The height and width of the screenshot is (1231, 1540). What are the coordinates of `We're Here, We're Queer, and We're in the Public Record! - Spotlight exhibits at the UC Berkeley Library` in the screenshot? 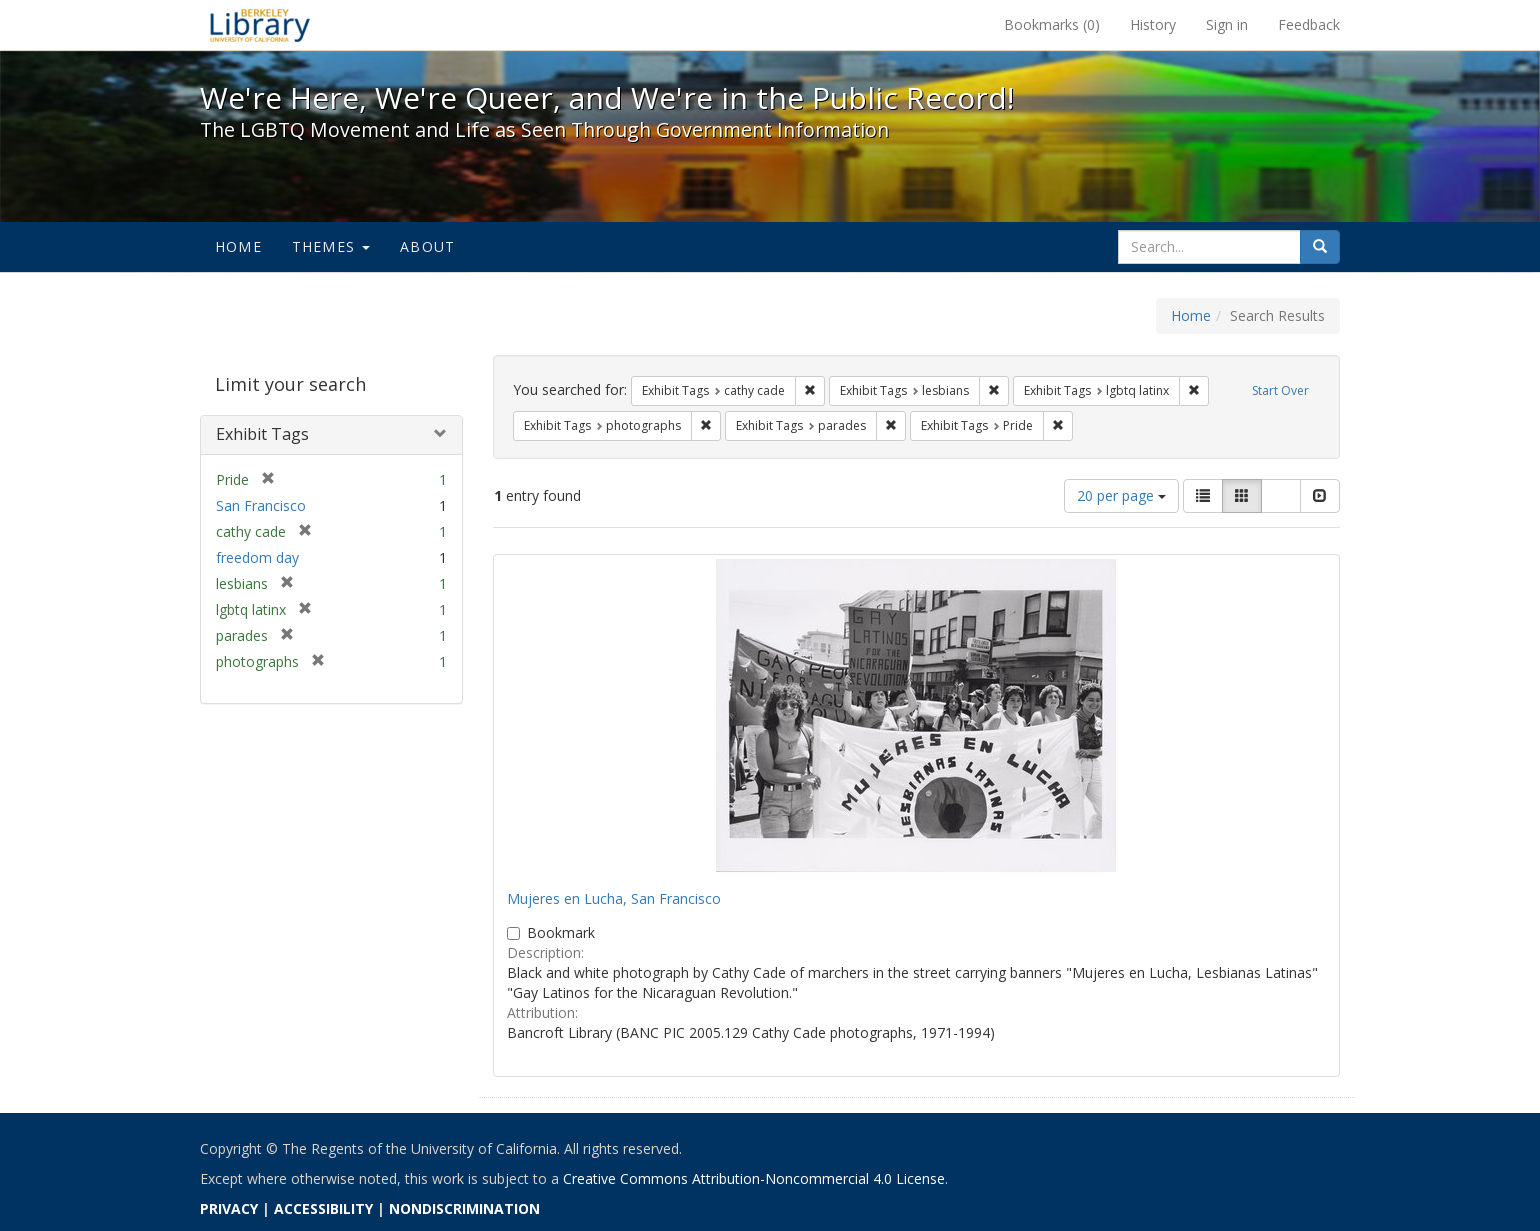 It's located at (260, 25).